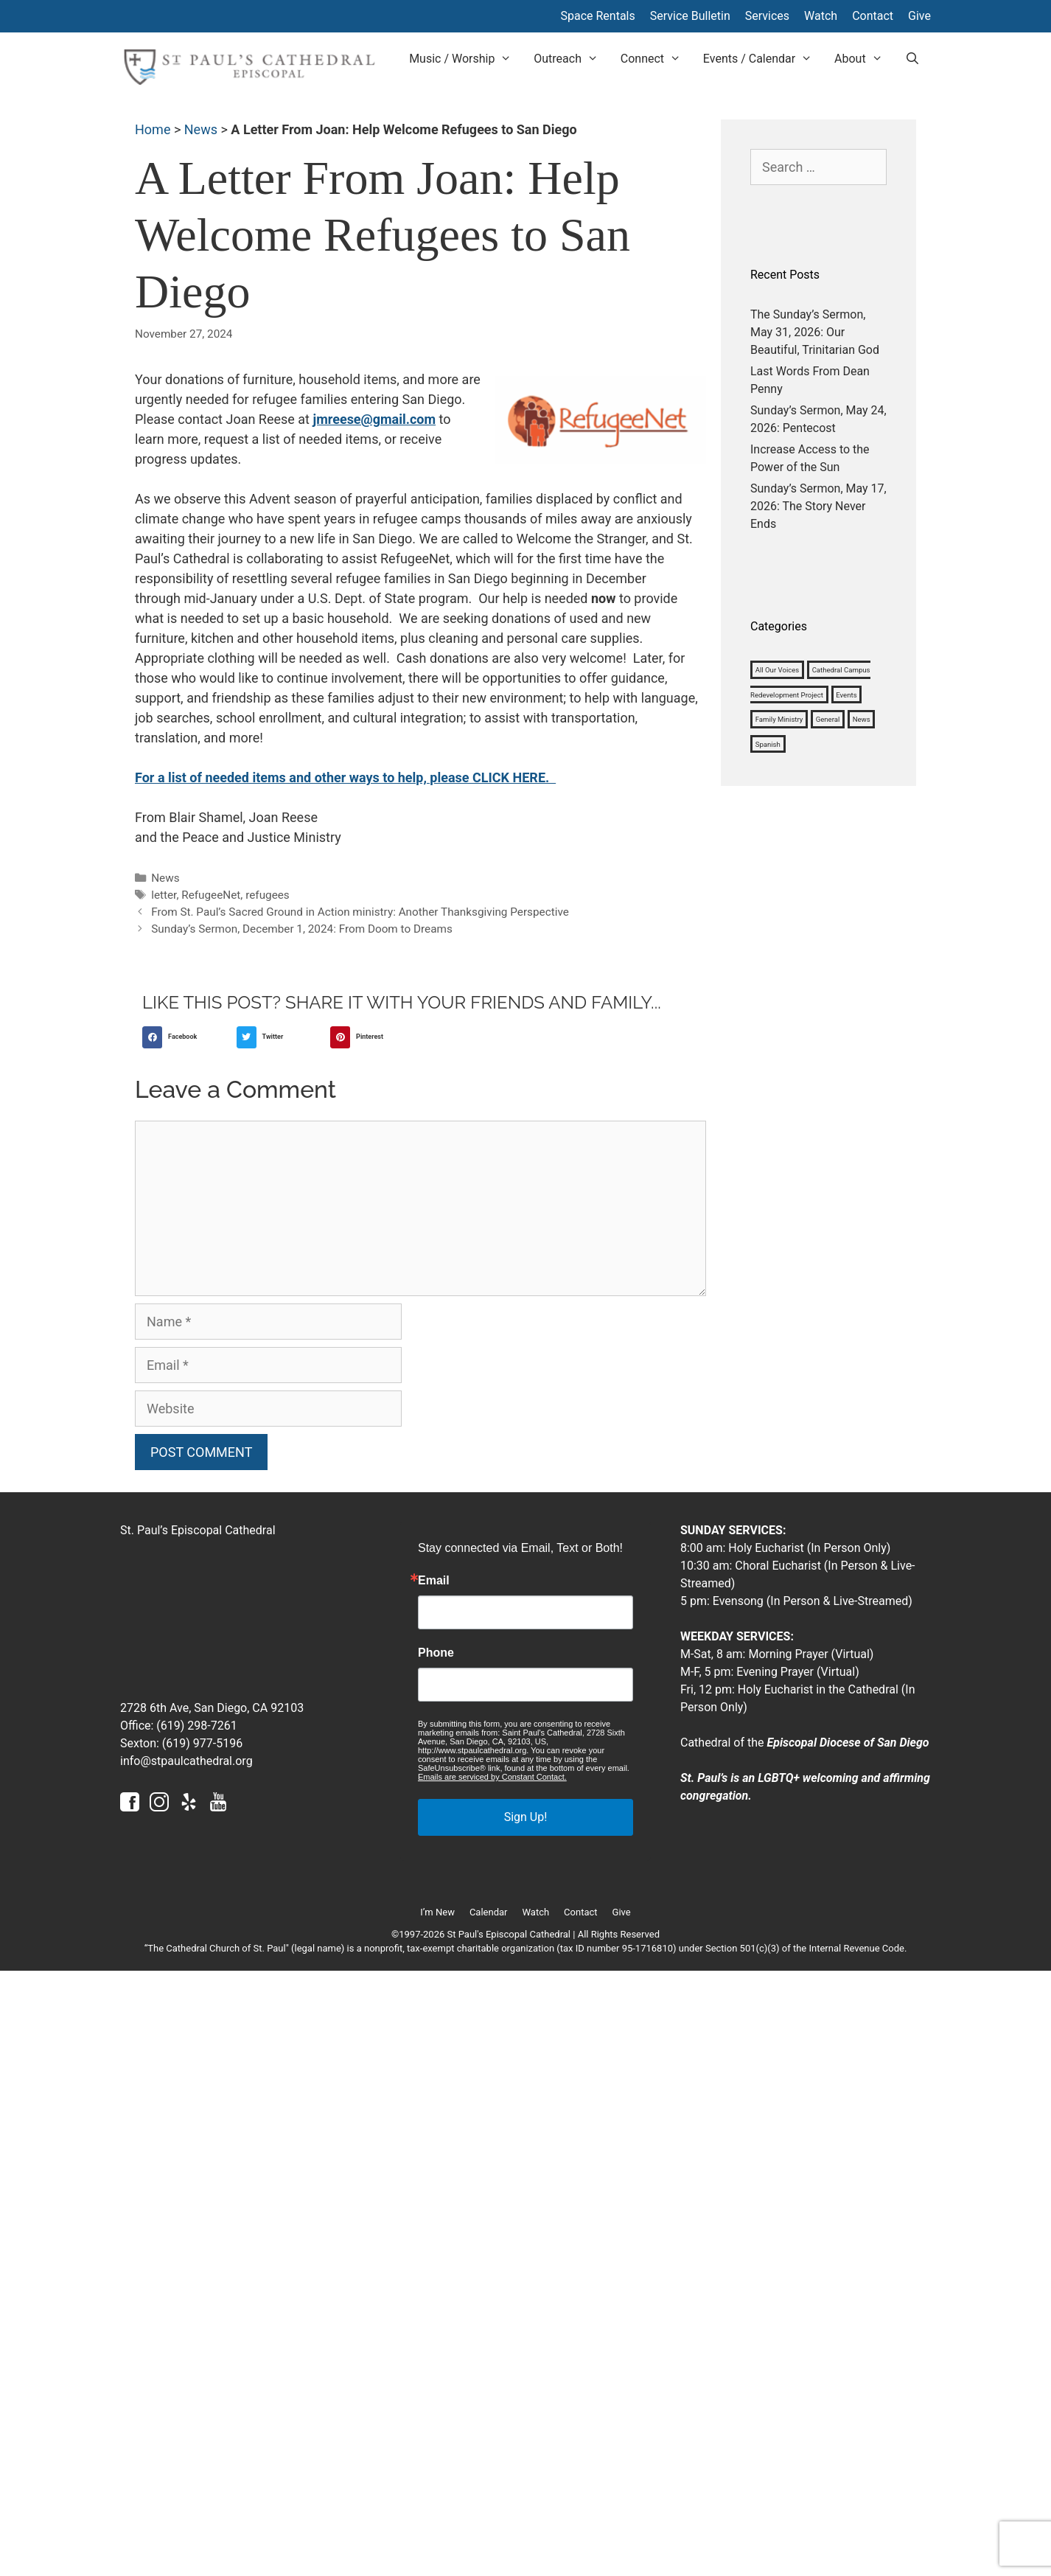 The image size is (1051, 2576). Describe the element at coordinates (848, 1743) in the screenshot. I see `Episcopal Diocese of San Diego` at that location.